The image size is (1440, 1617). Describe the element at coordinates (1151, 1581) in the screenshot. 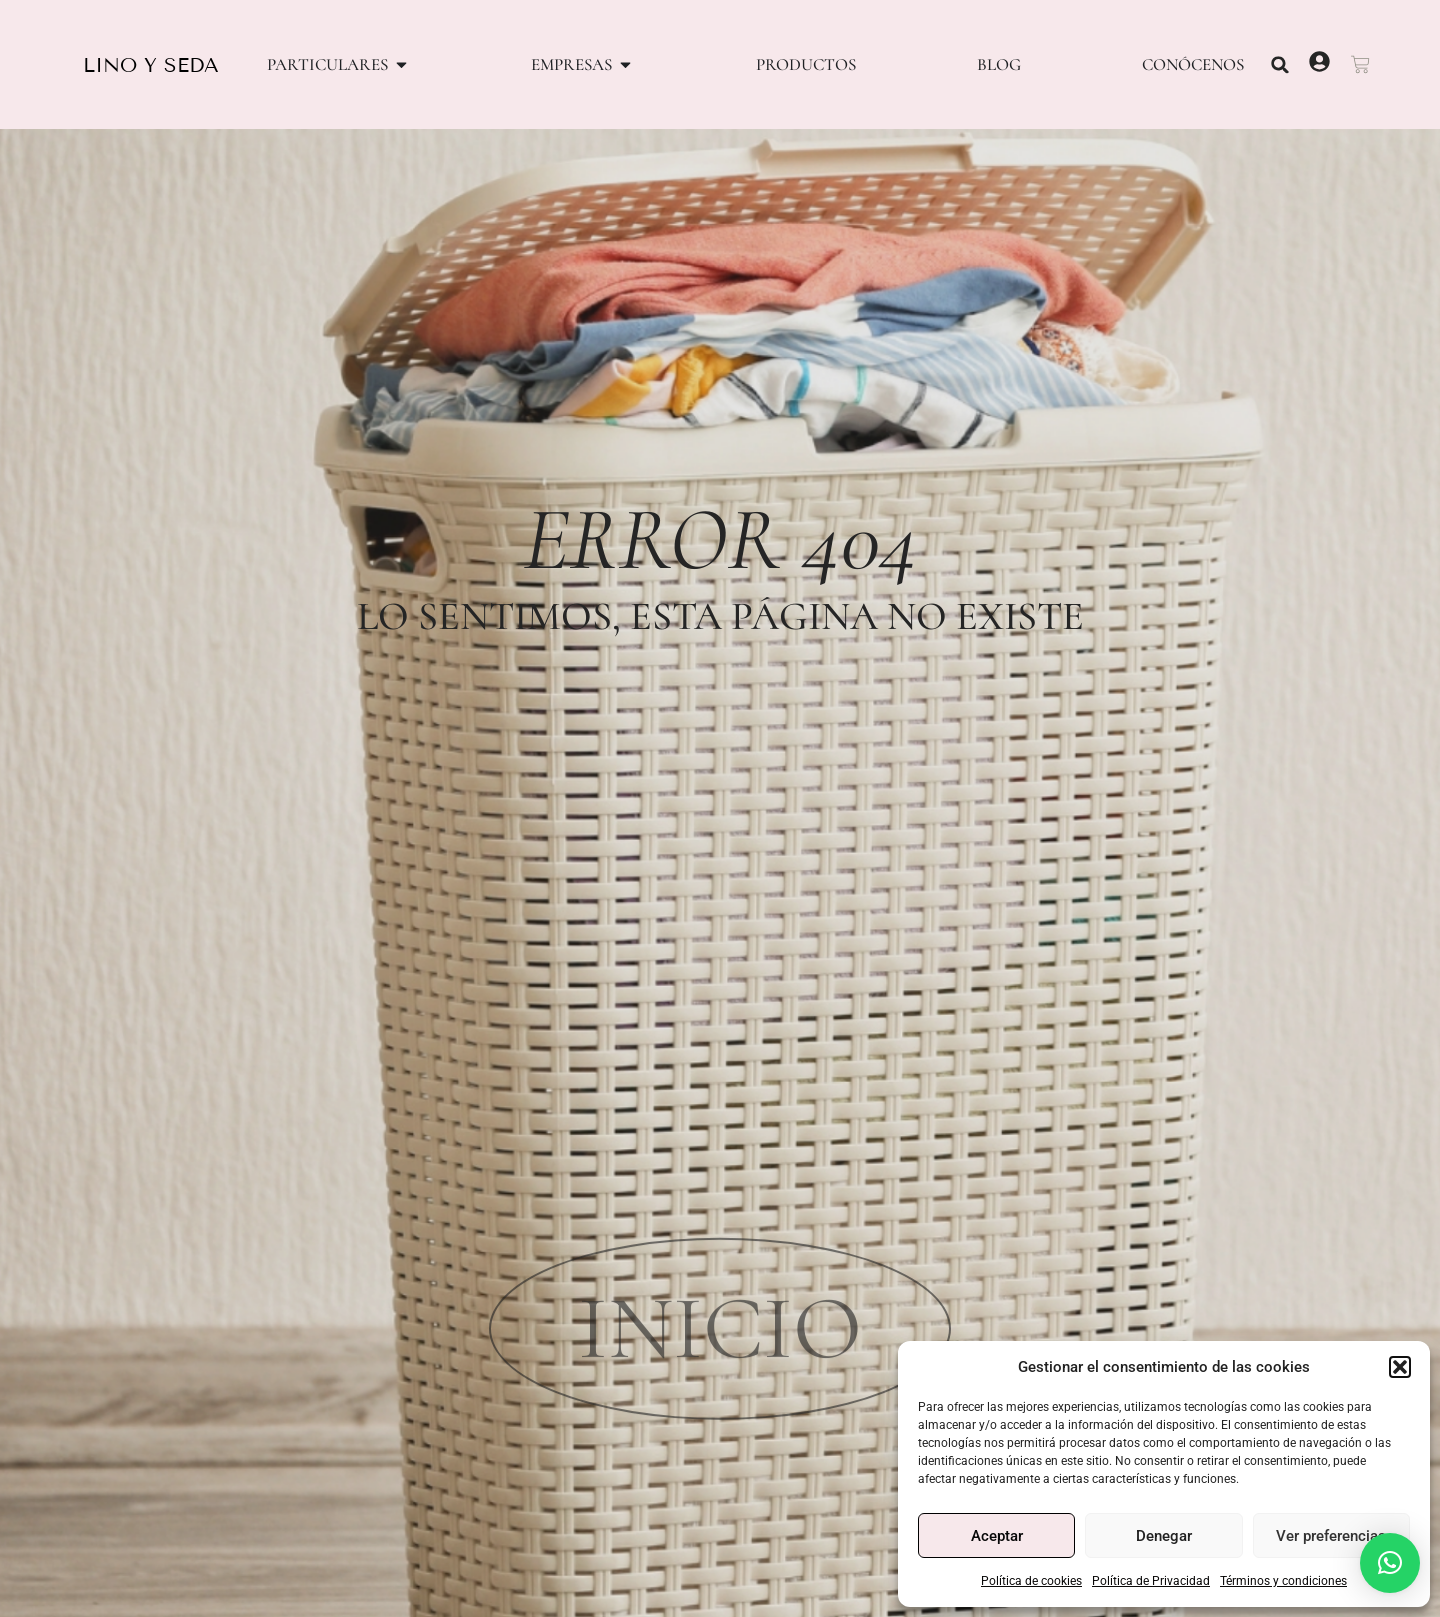

I see `Política de Privacidad` at that location.